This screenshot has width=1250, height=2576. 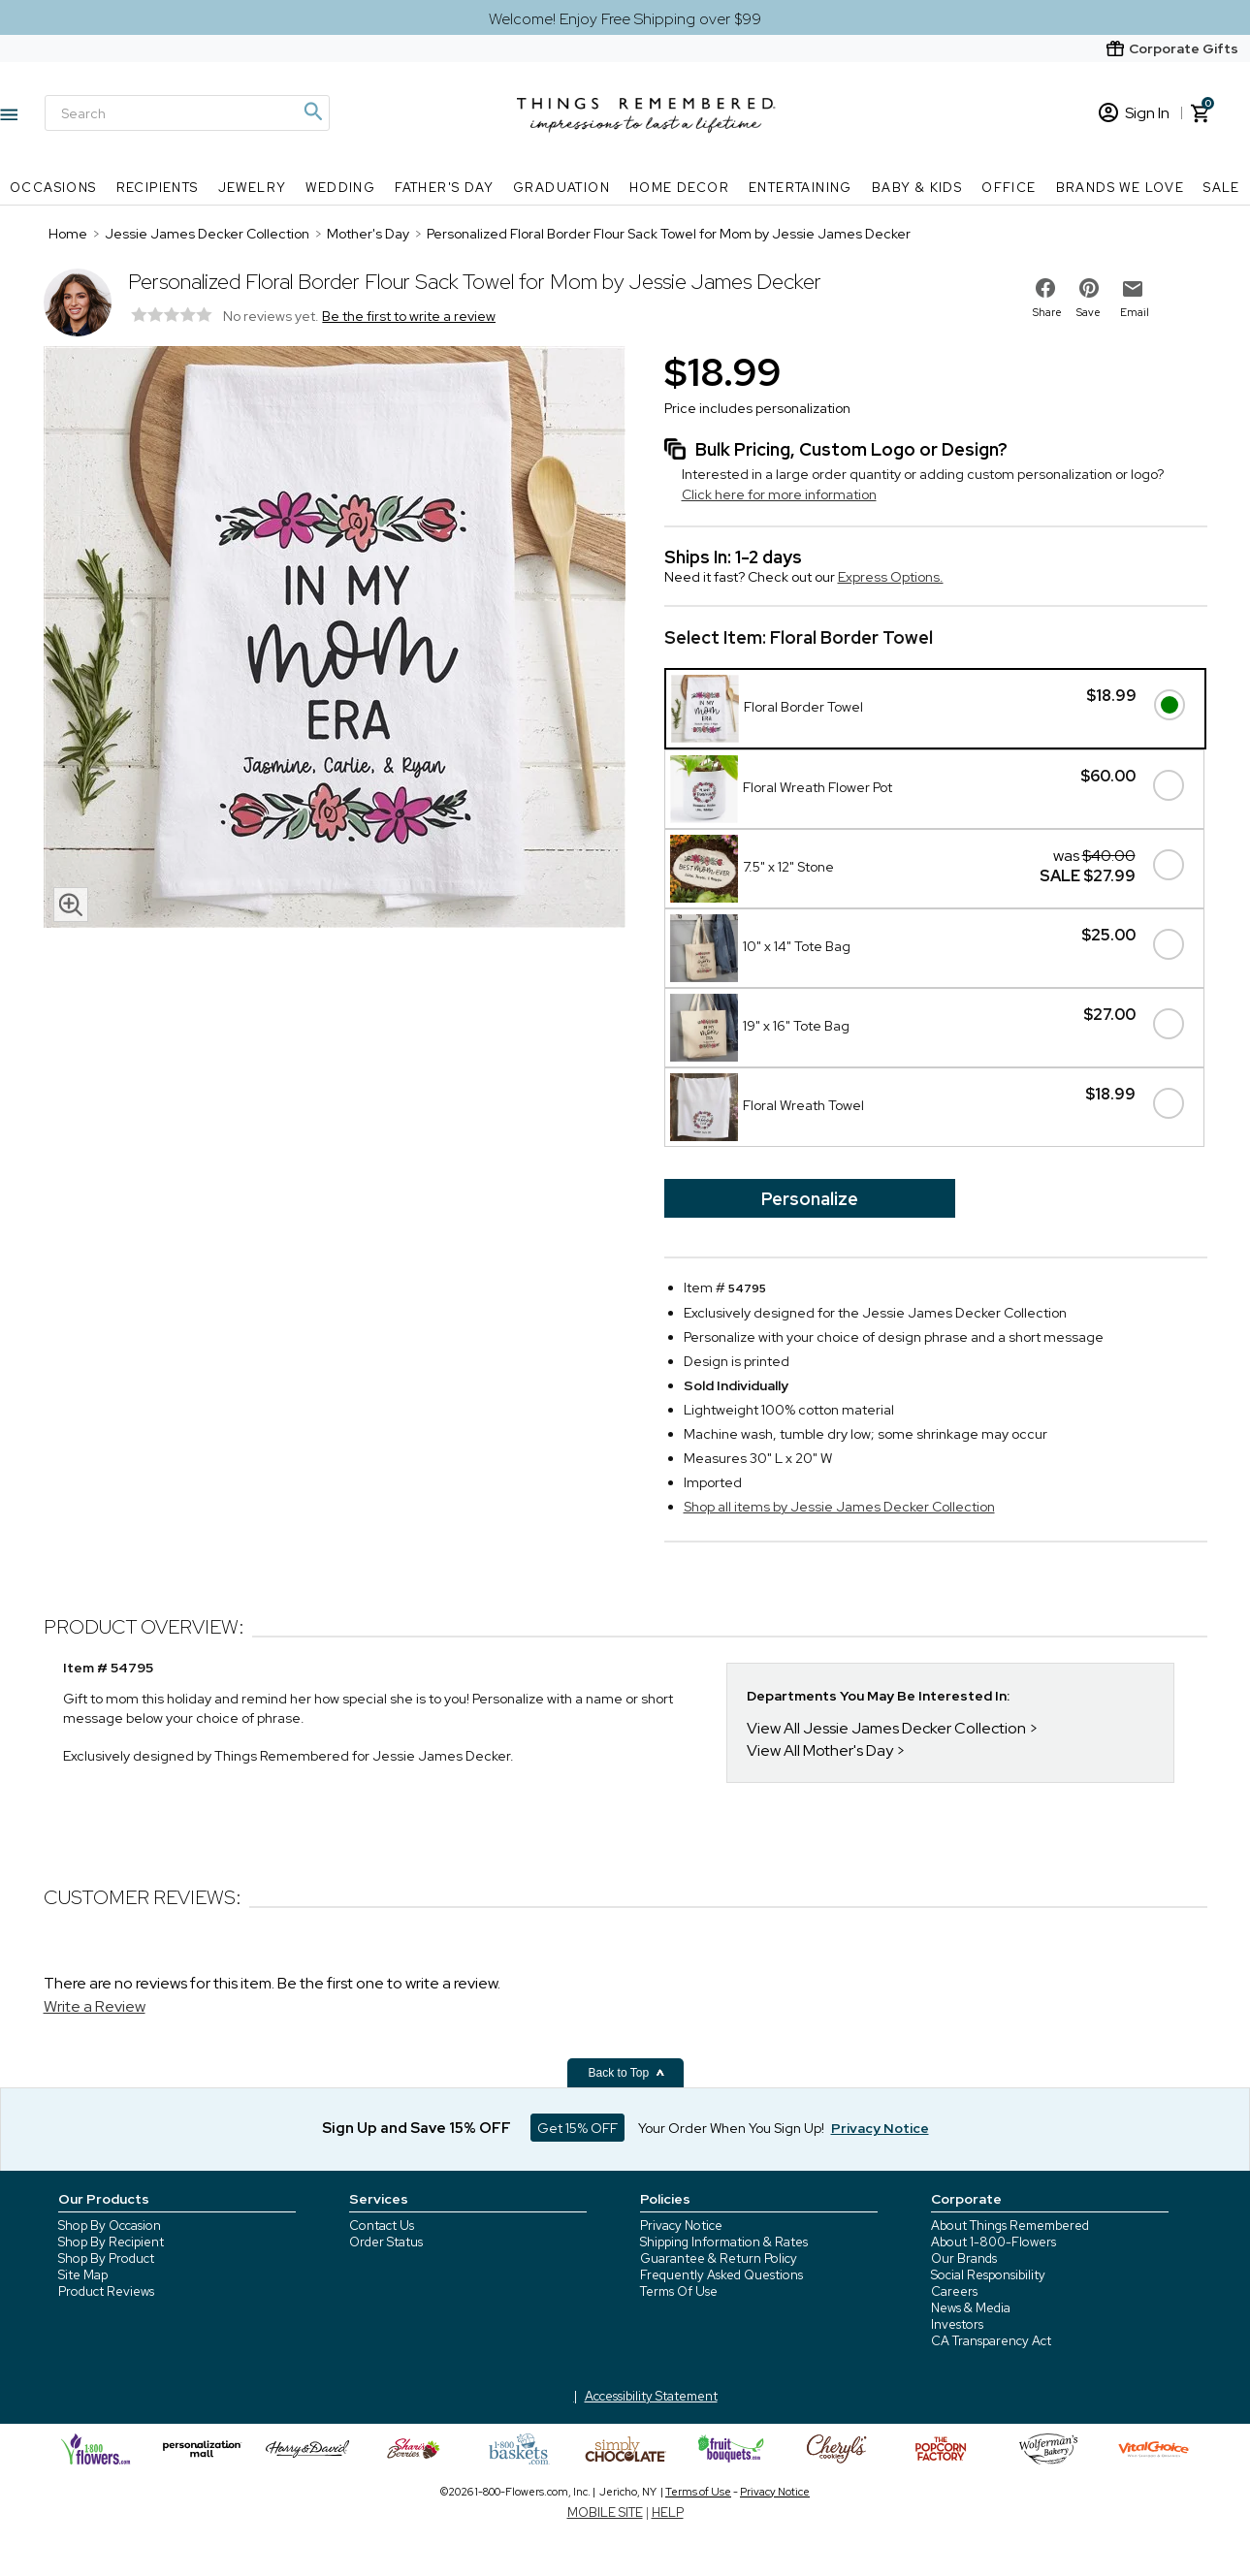 What do you see at coordinates (340, 187) in the screenshot?
I see `Wedding [Wedding nav menu]` at bounding box center [340, 187].